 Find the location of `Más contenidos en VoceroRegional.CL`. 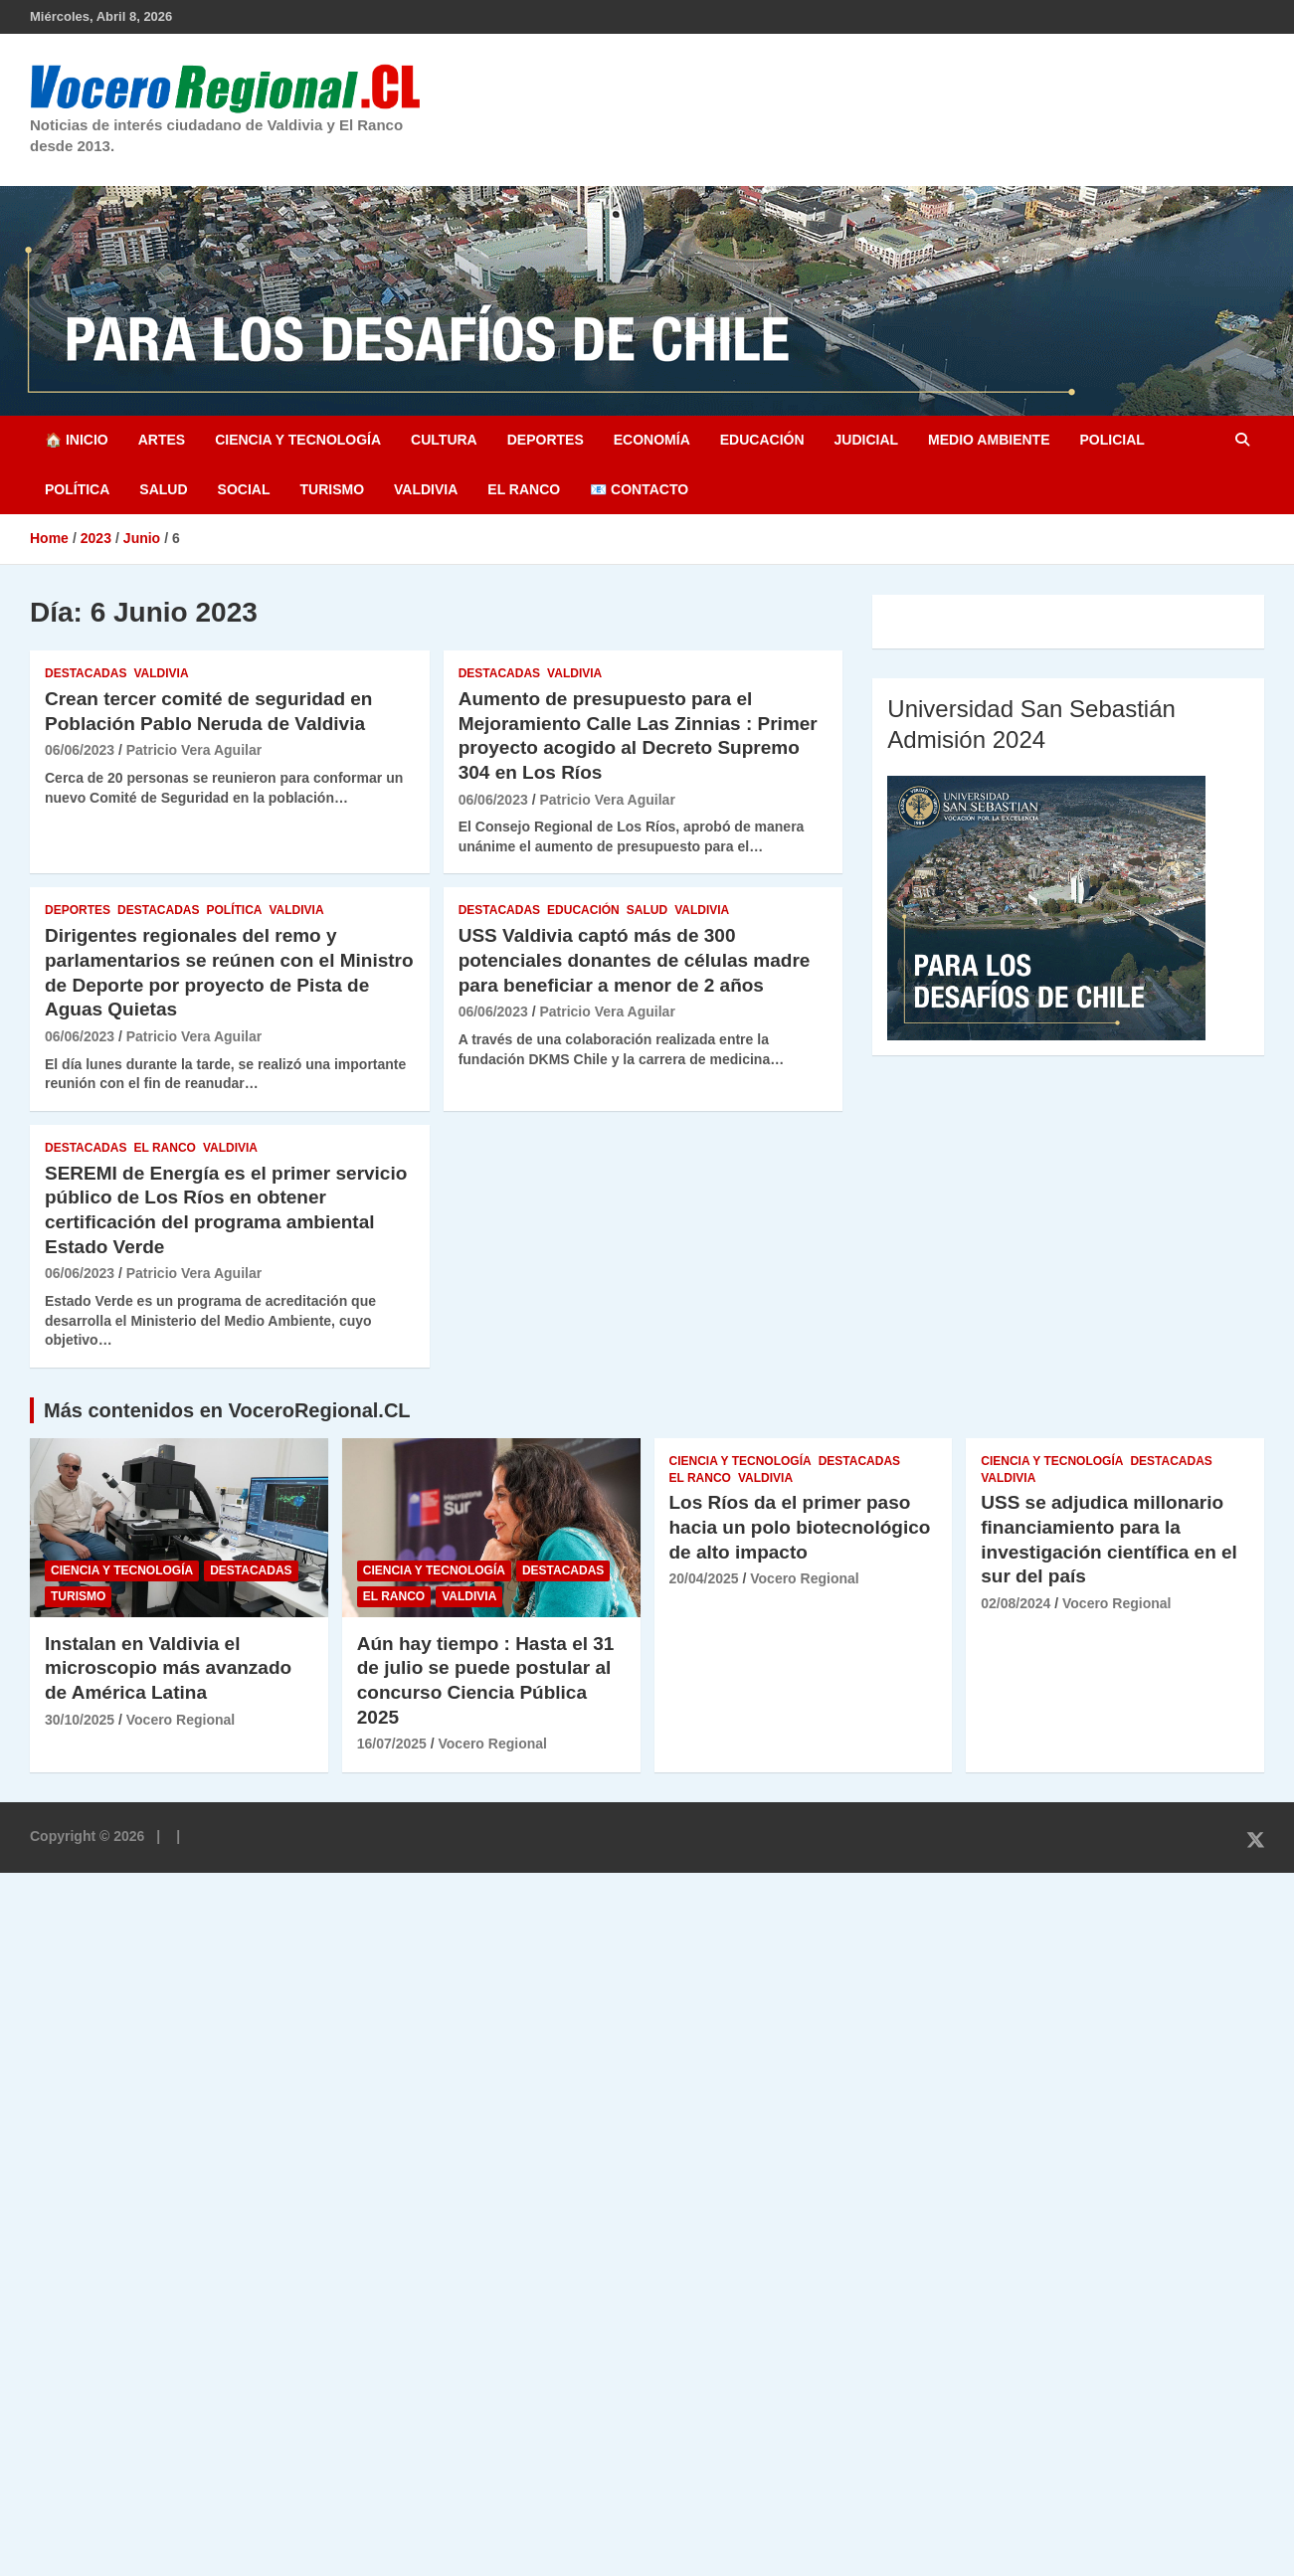

Más contenidos en VoceroRegional.CL is located at coordinates (227, 1410).